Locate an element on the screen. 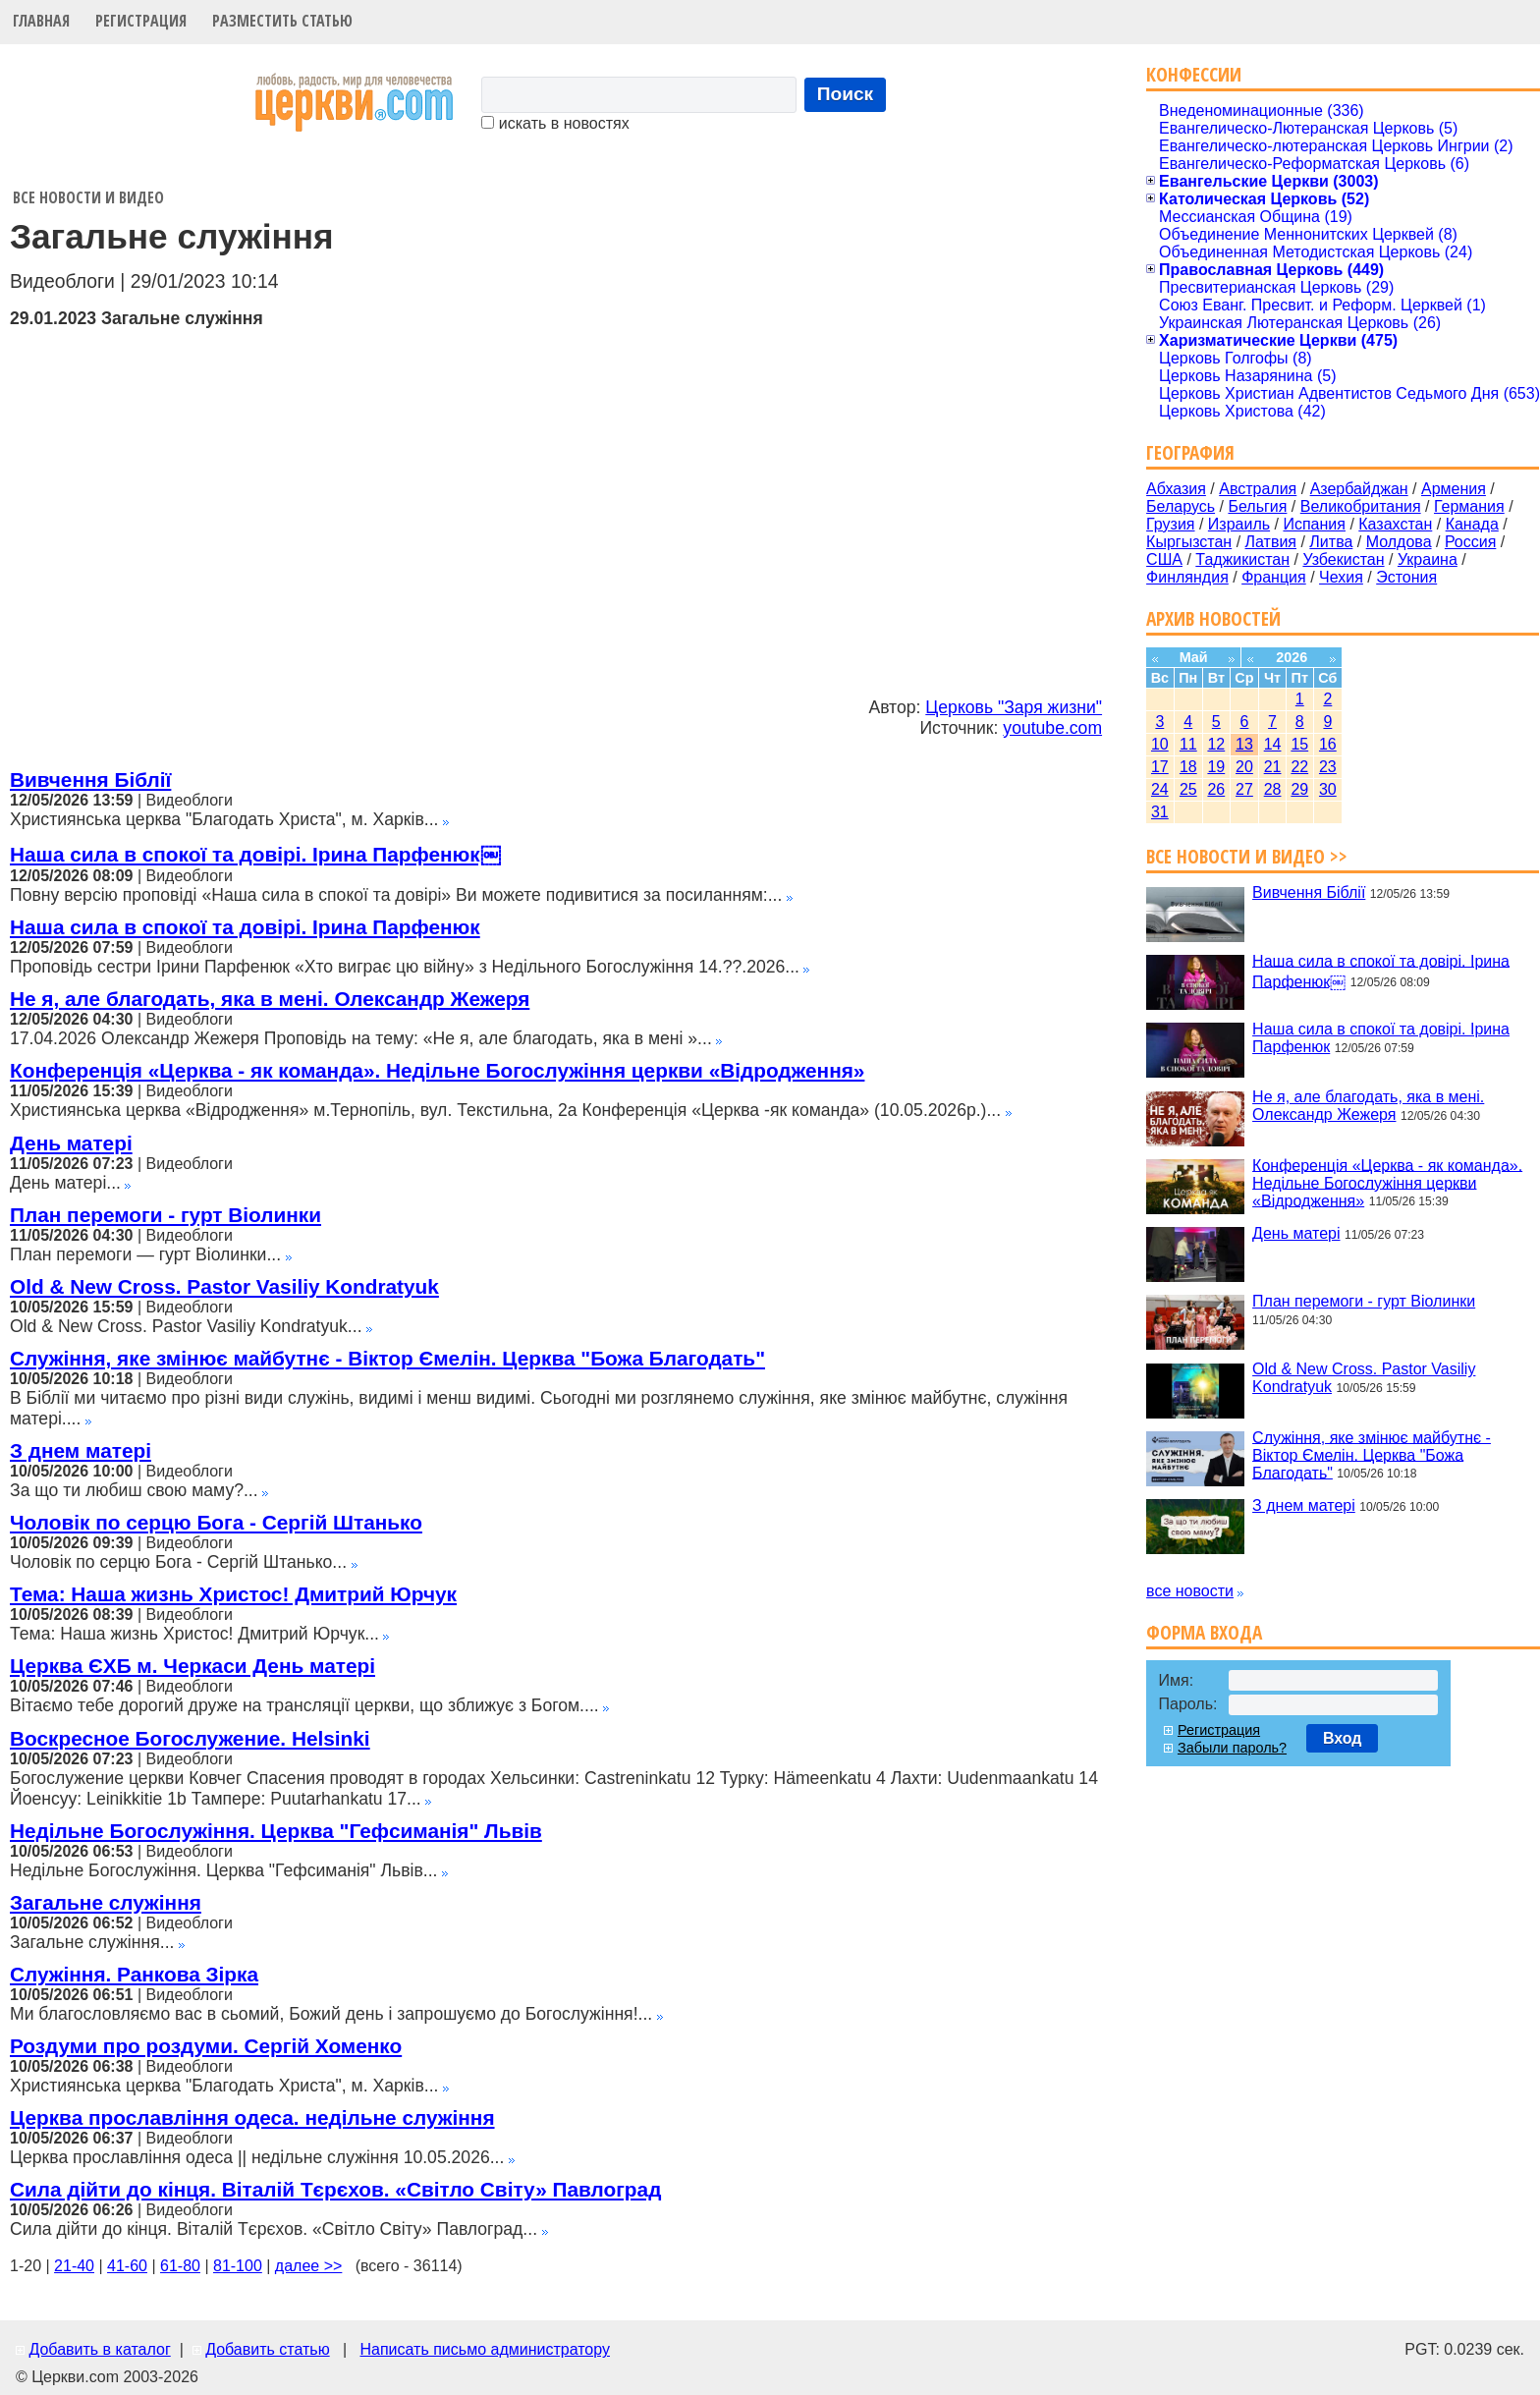 The image size is (1540, 2395). Узбекистан is located at coordinates (1343, 559).